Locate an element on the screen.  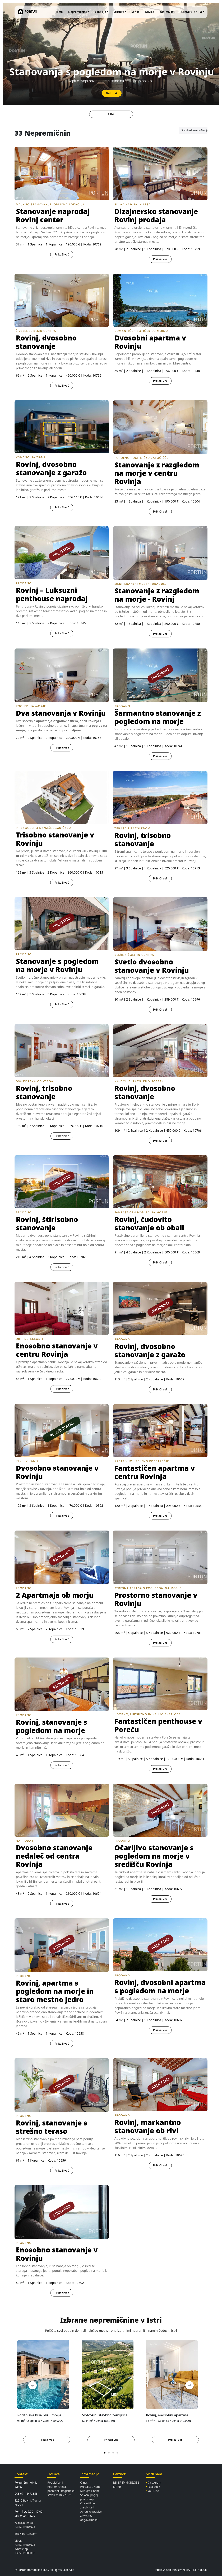
Home is located at coordinates (59, 12).